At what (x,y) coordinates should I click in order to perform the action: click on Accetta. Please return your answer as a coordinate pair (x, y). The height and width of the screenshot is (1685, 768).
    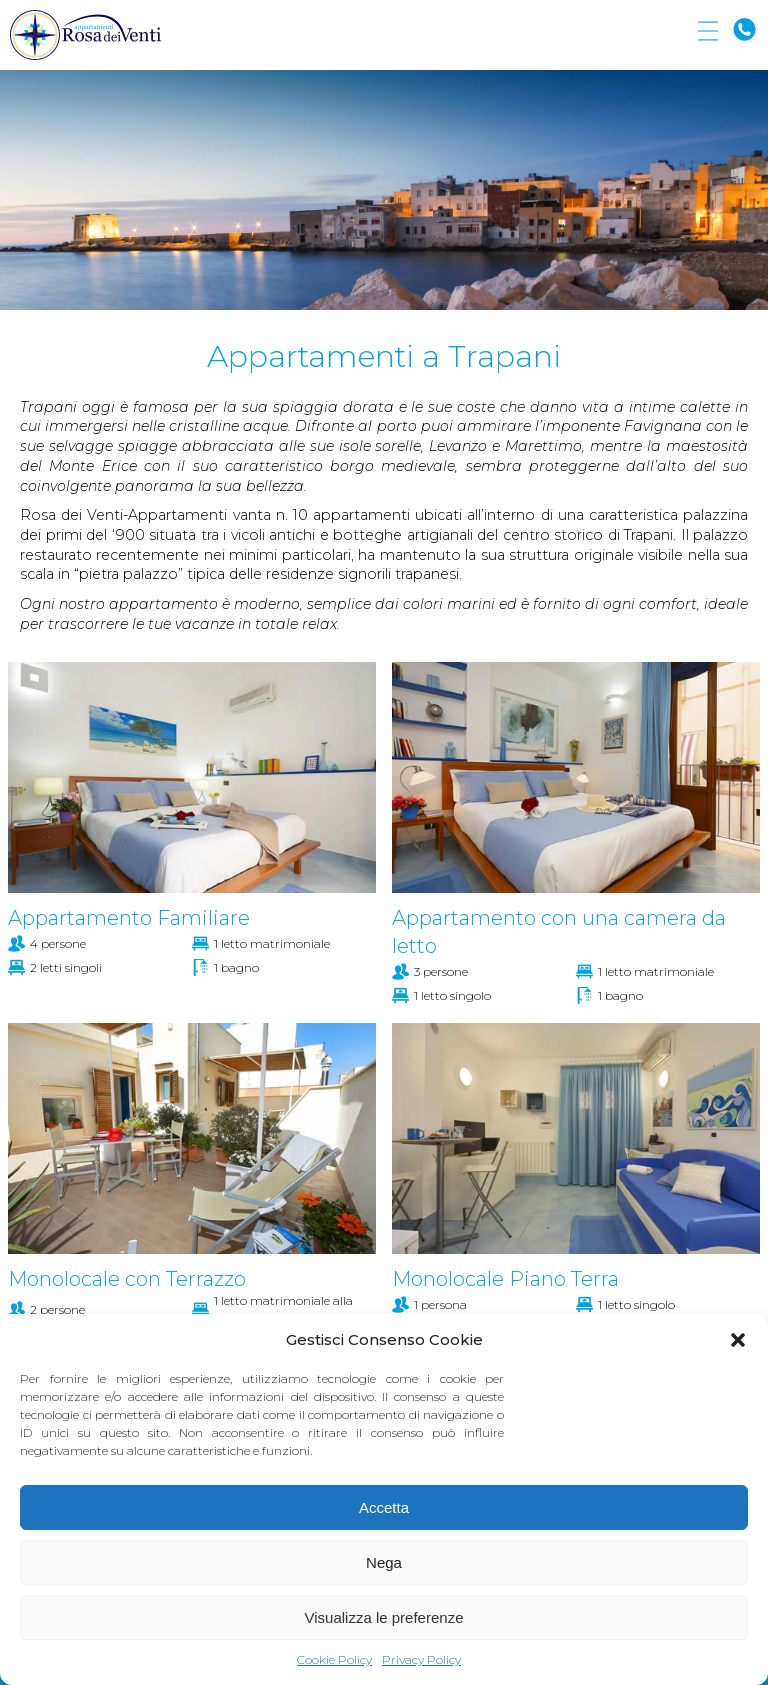
    Looking at the image, I should click on (384, 1507).